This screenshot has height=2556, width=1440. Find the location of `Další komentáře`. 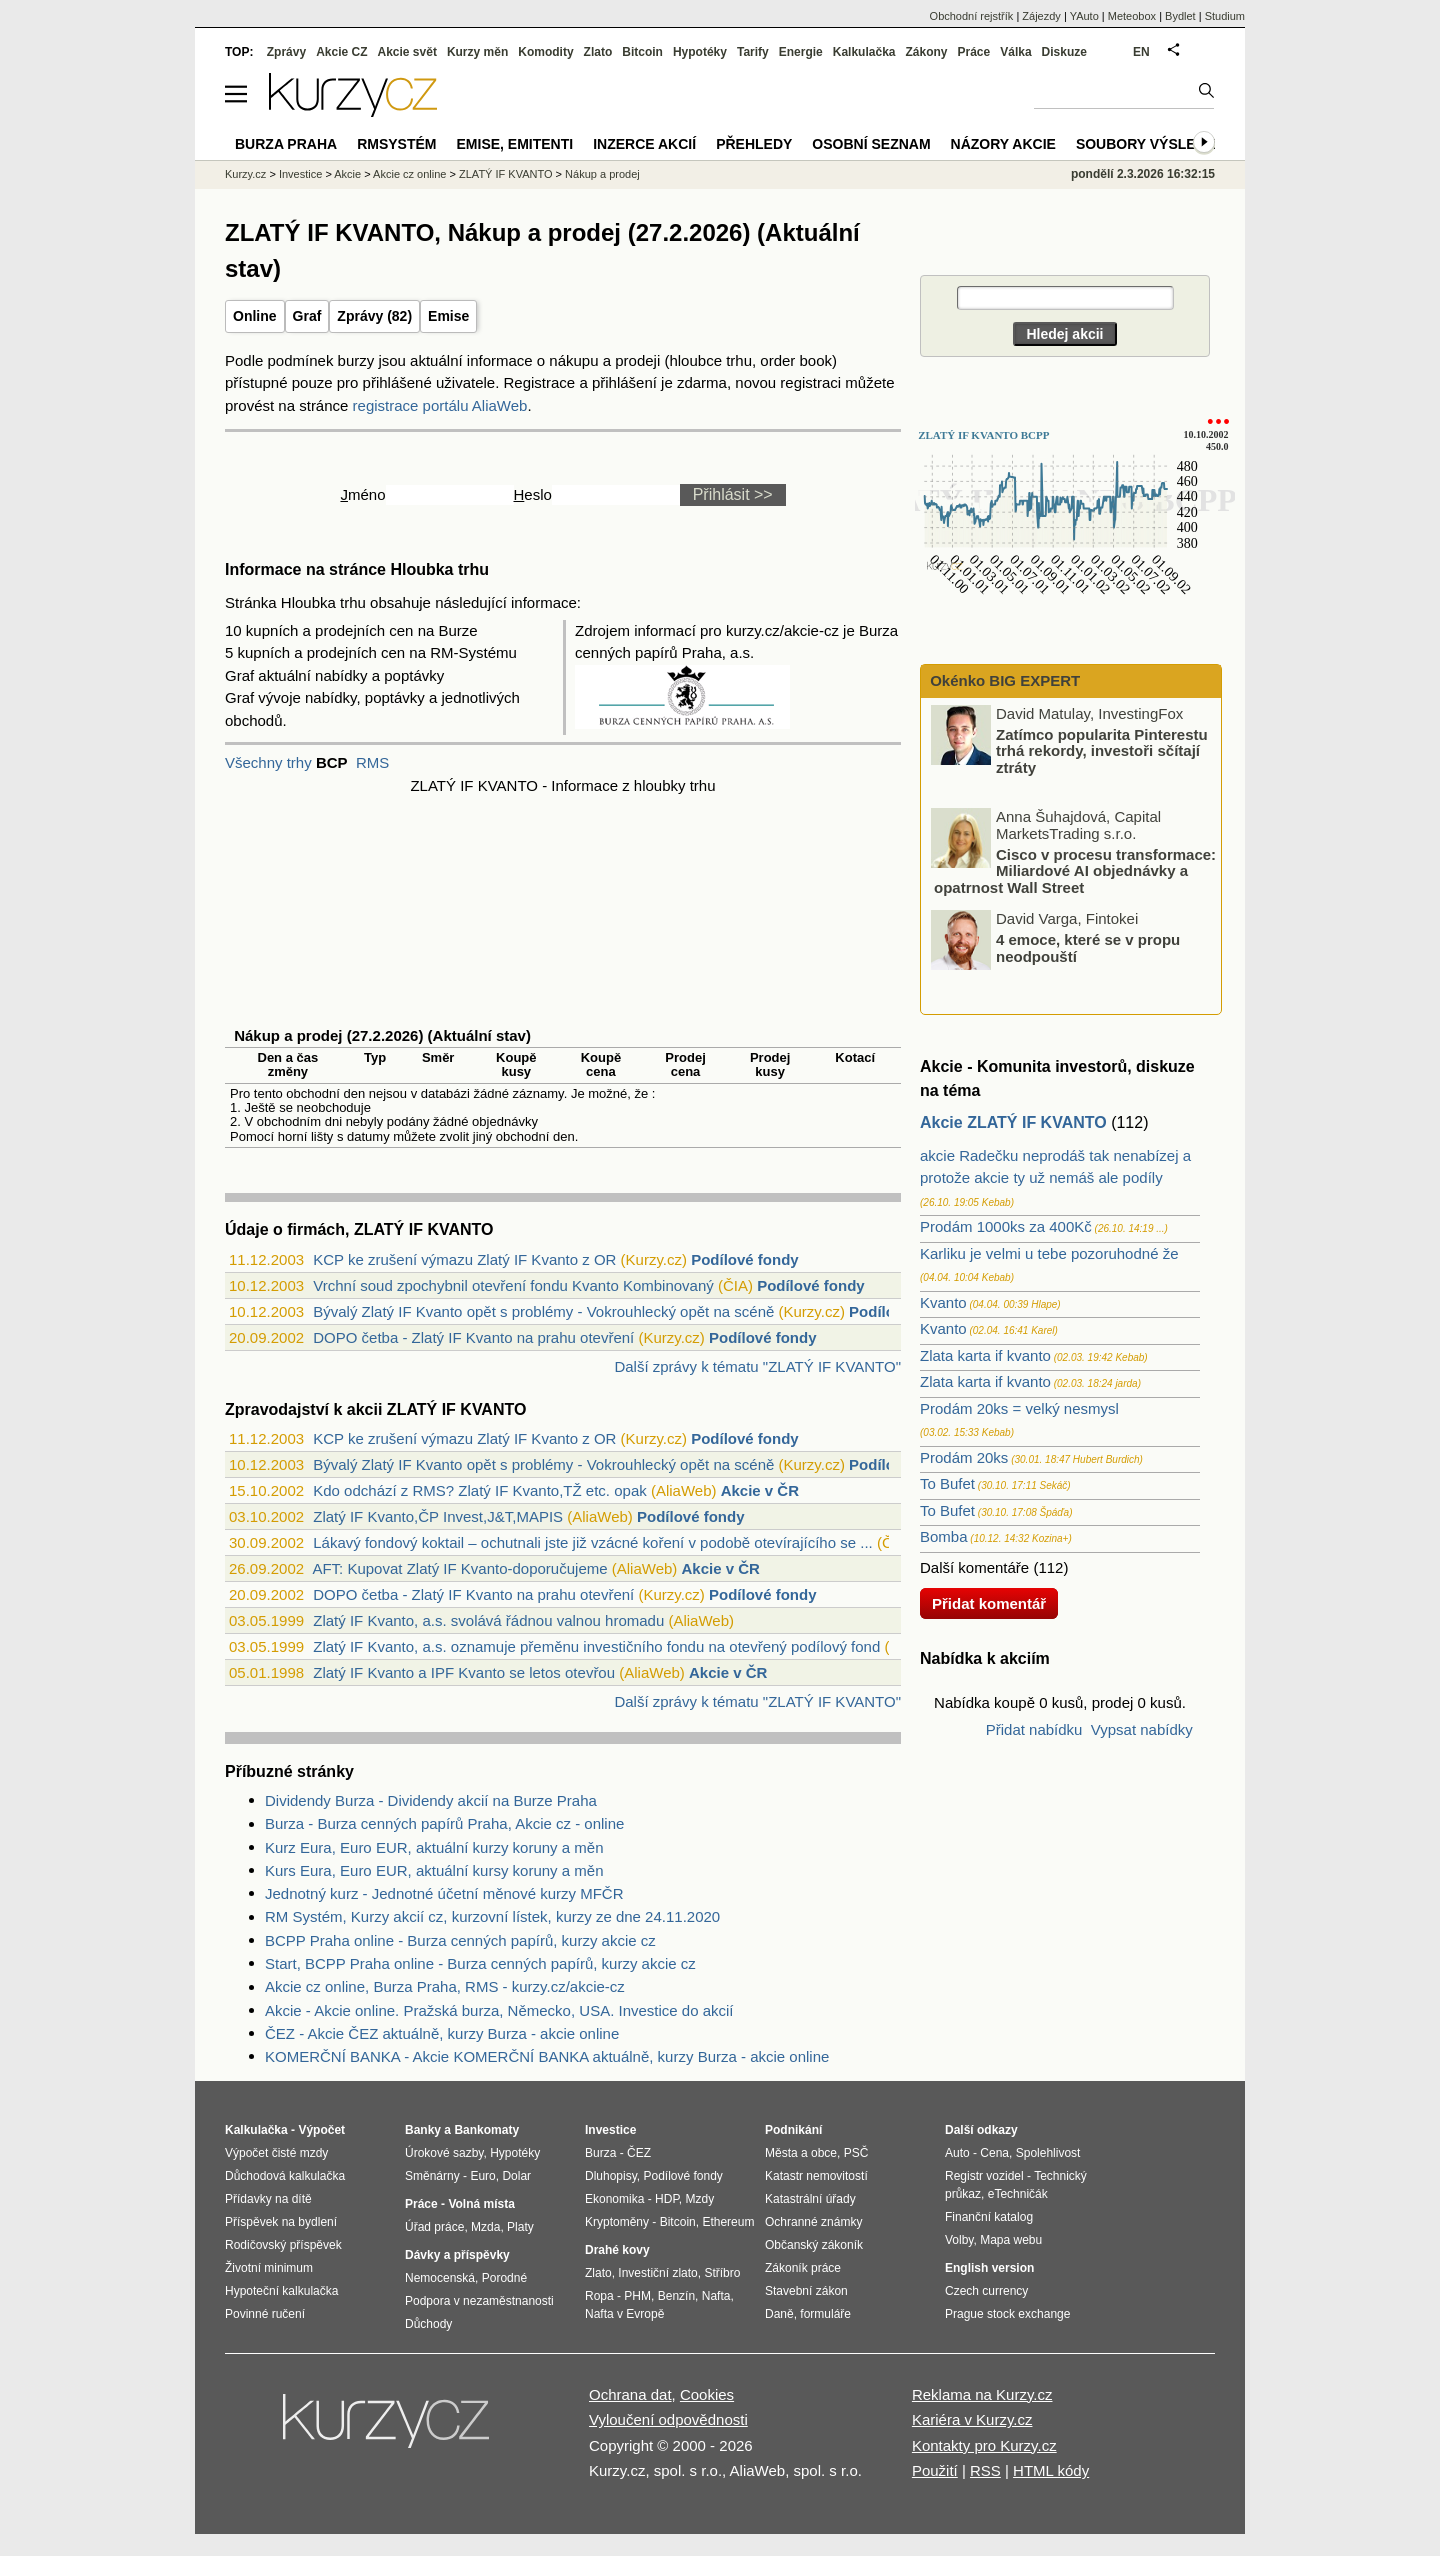

Další komentáře is located at coordinates (974, 1567).